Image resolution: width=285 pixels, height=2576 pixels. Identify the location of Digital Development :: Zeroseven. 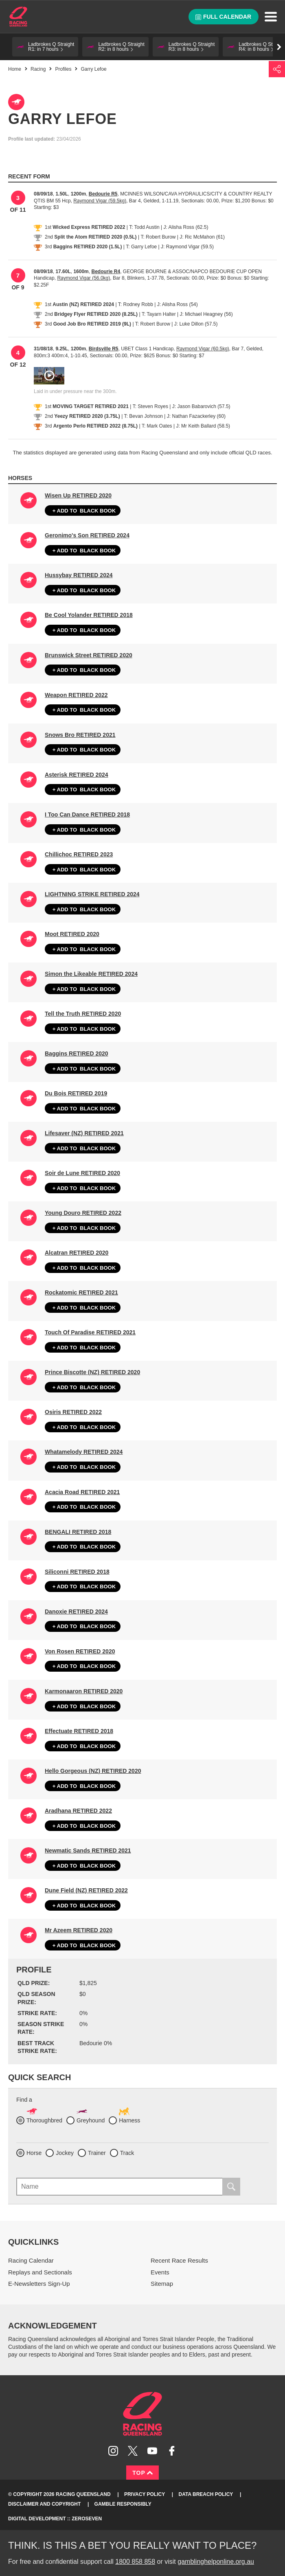
(55, 2519).